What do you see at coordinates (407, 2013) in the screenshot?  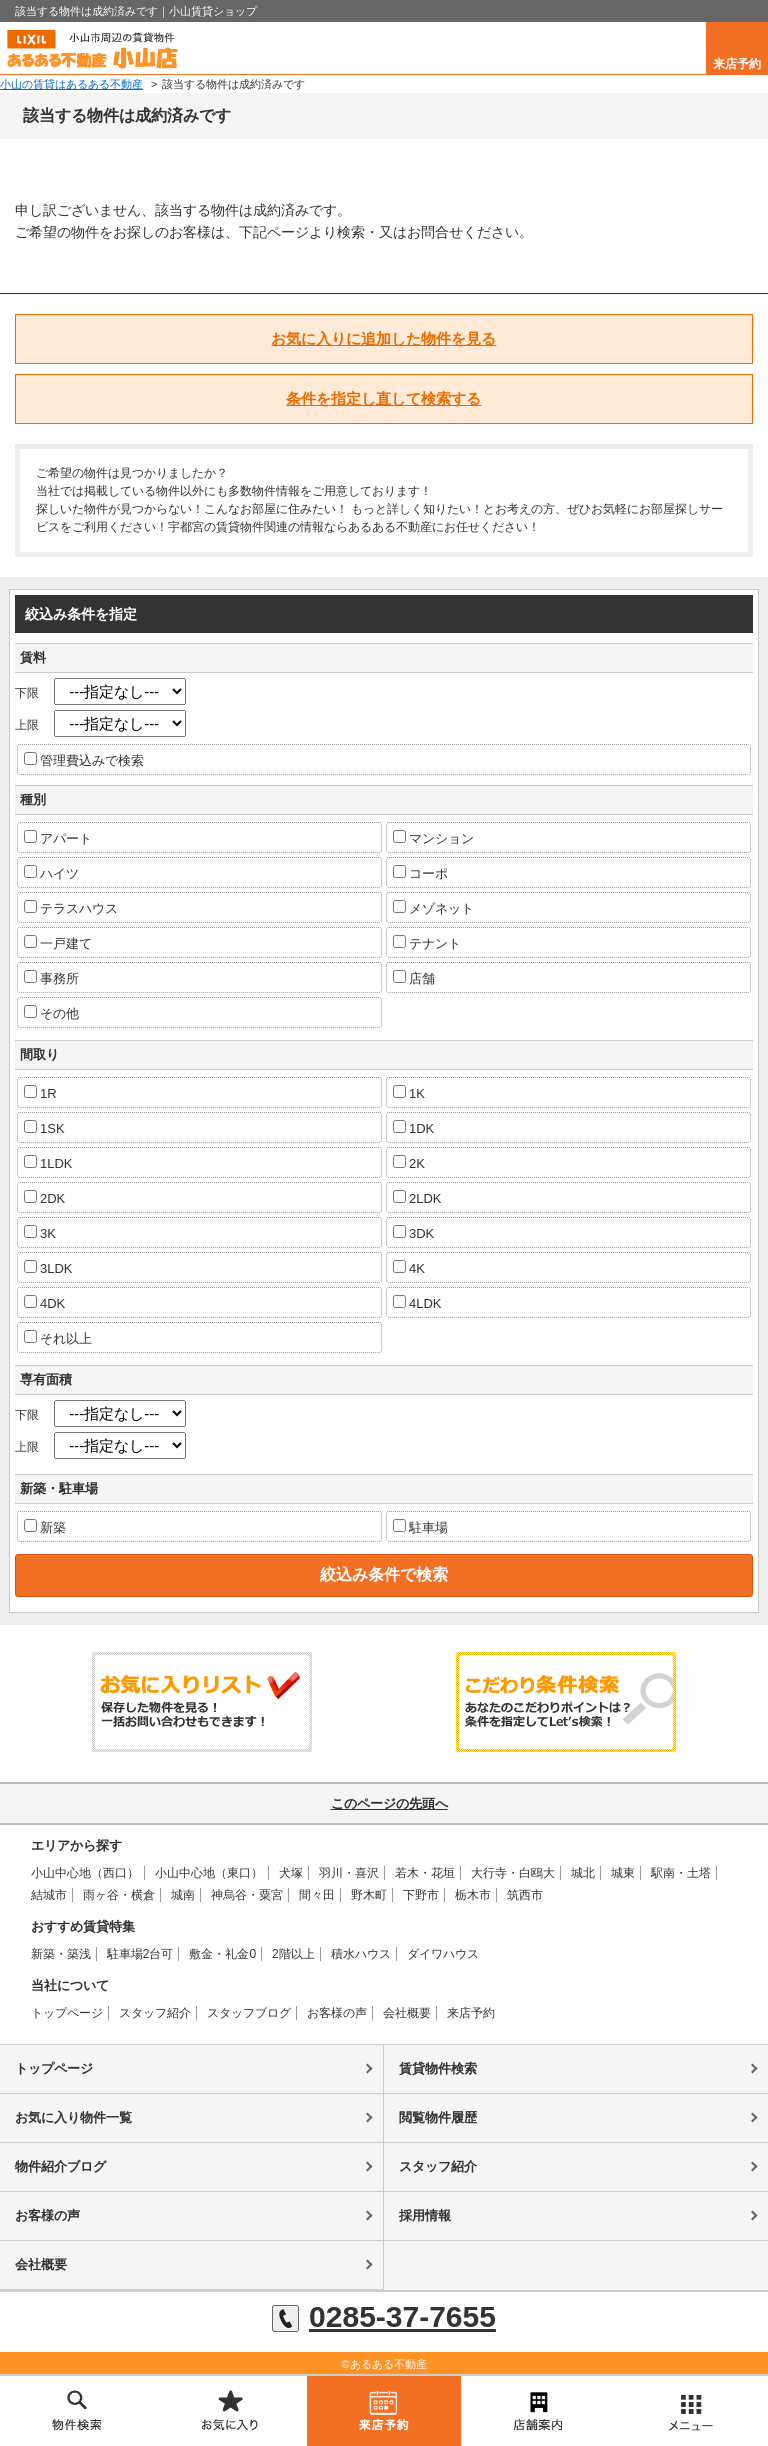 I see `会社概要` at bounding box center [407, 2013].